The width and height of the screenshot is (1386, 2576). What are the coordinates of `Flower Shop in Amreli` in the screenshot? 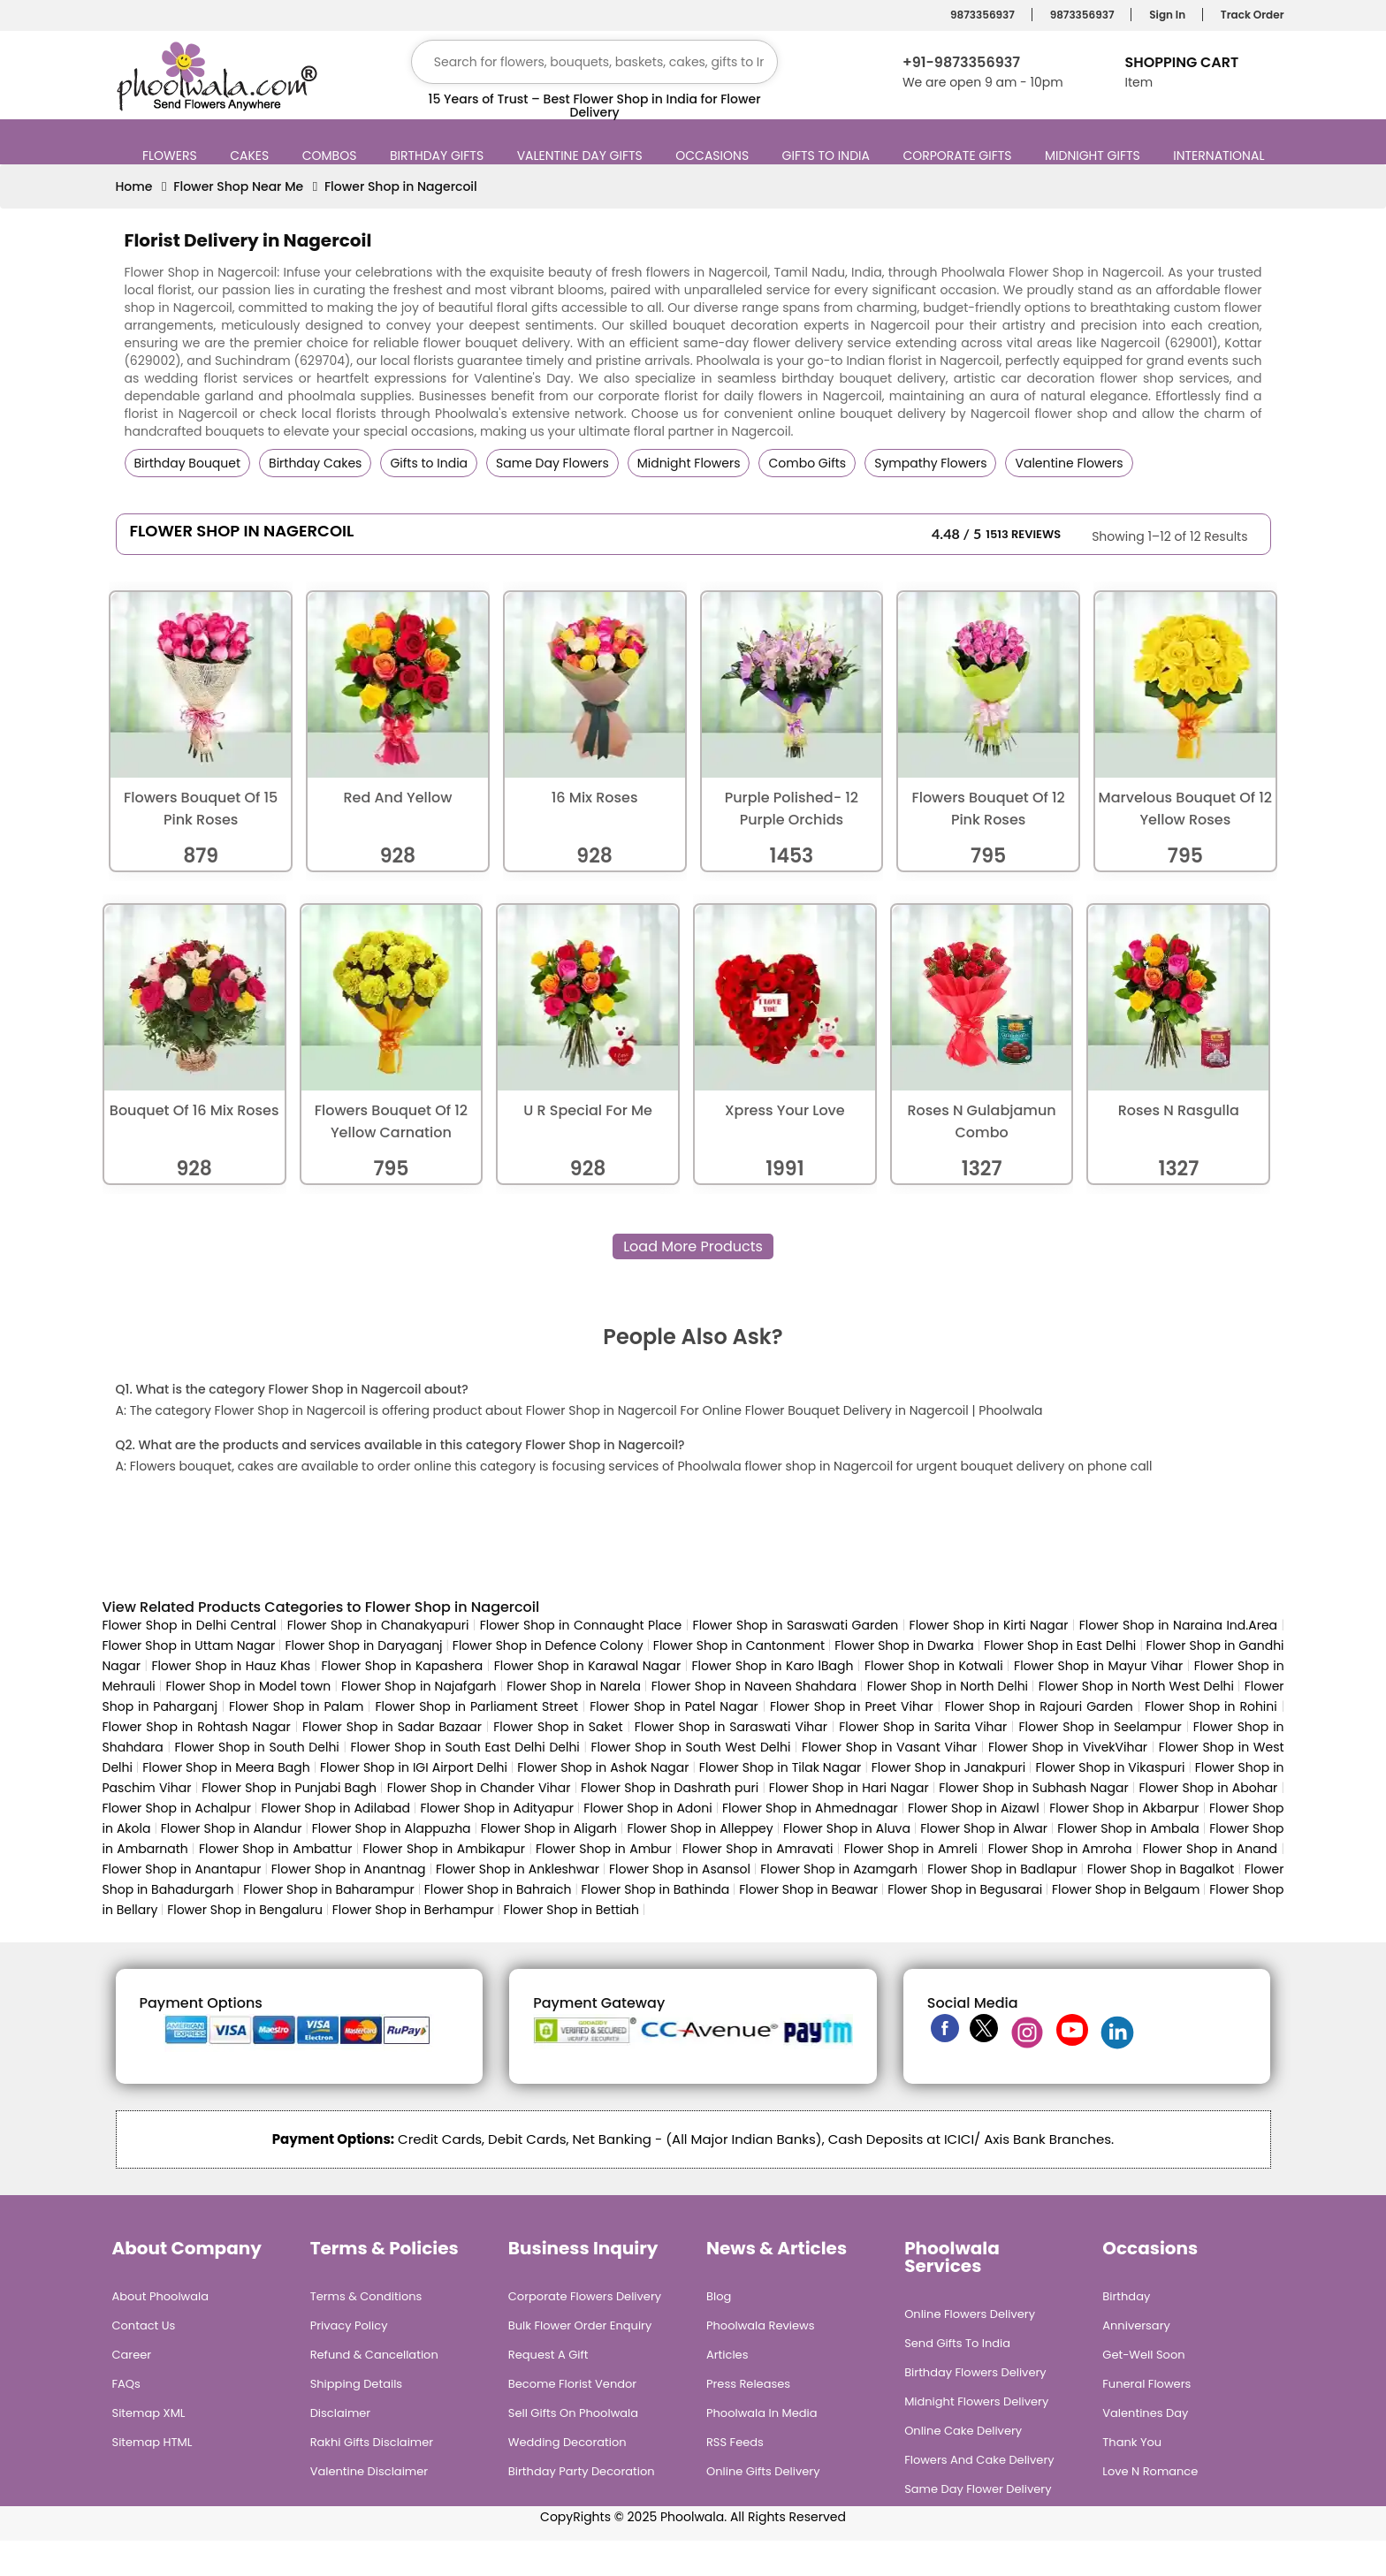 It's located at (911, 1849).